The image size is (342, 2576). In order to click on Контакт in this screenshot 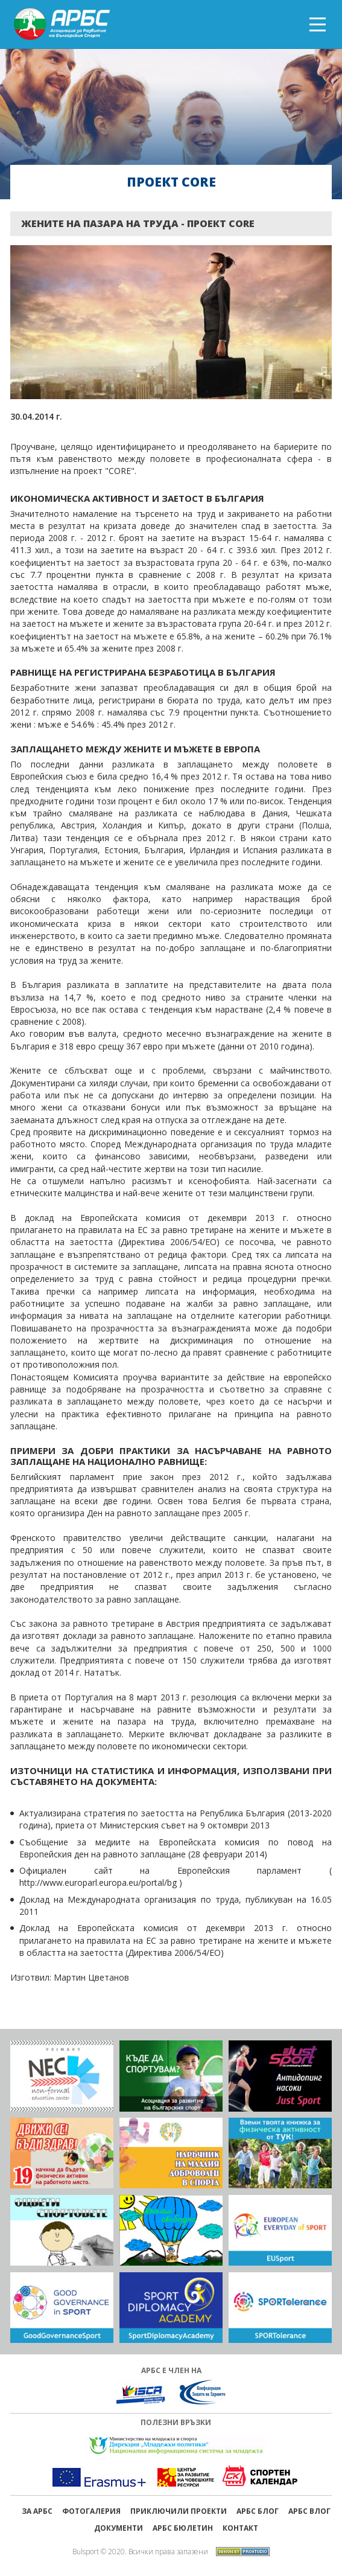, I will do `click(240, 2528)`.